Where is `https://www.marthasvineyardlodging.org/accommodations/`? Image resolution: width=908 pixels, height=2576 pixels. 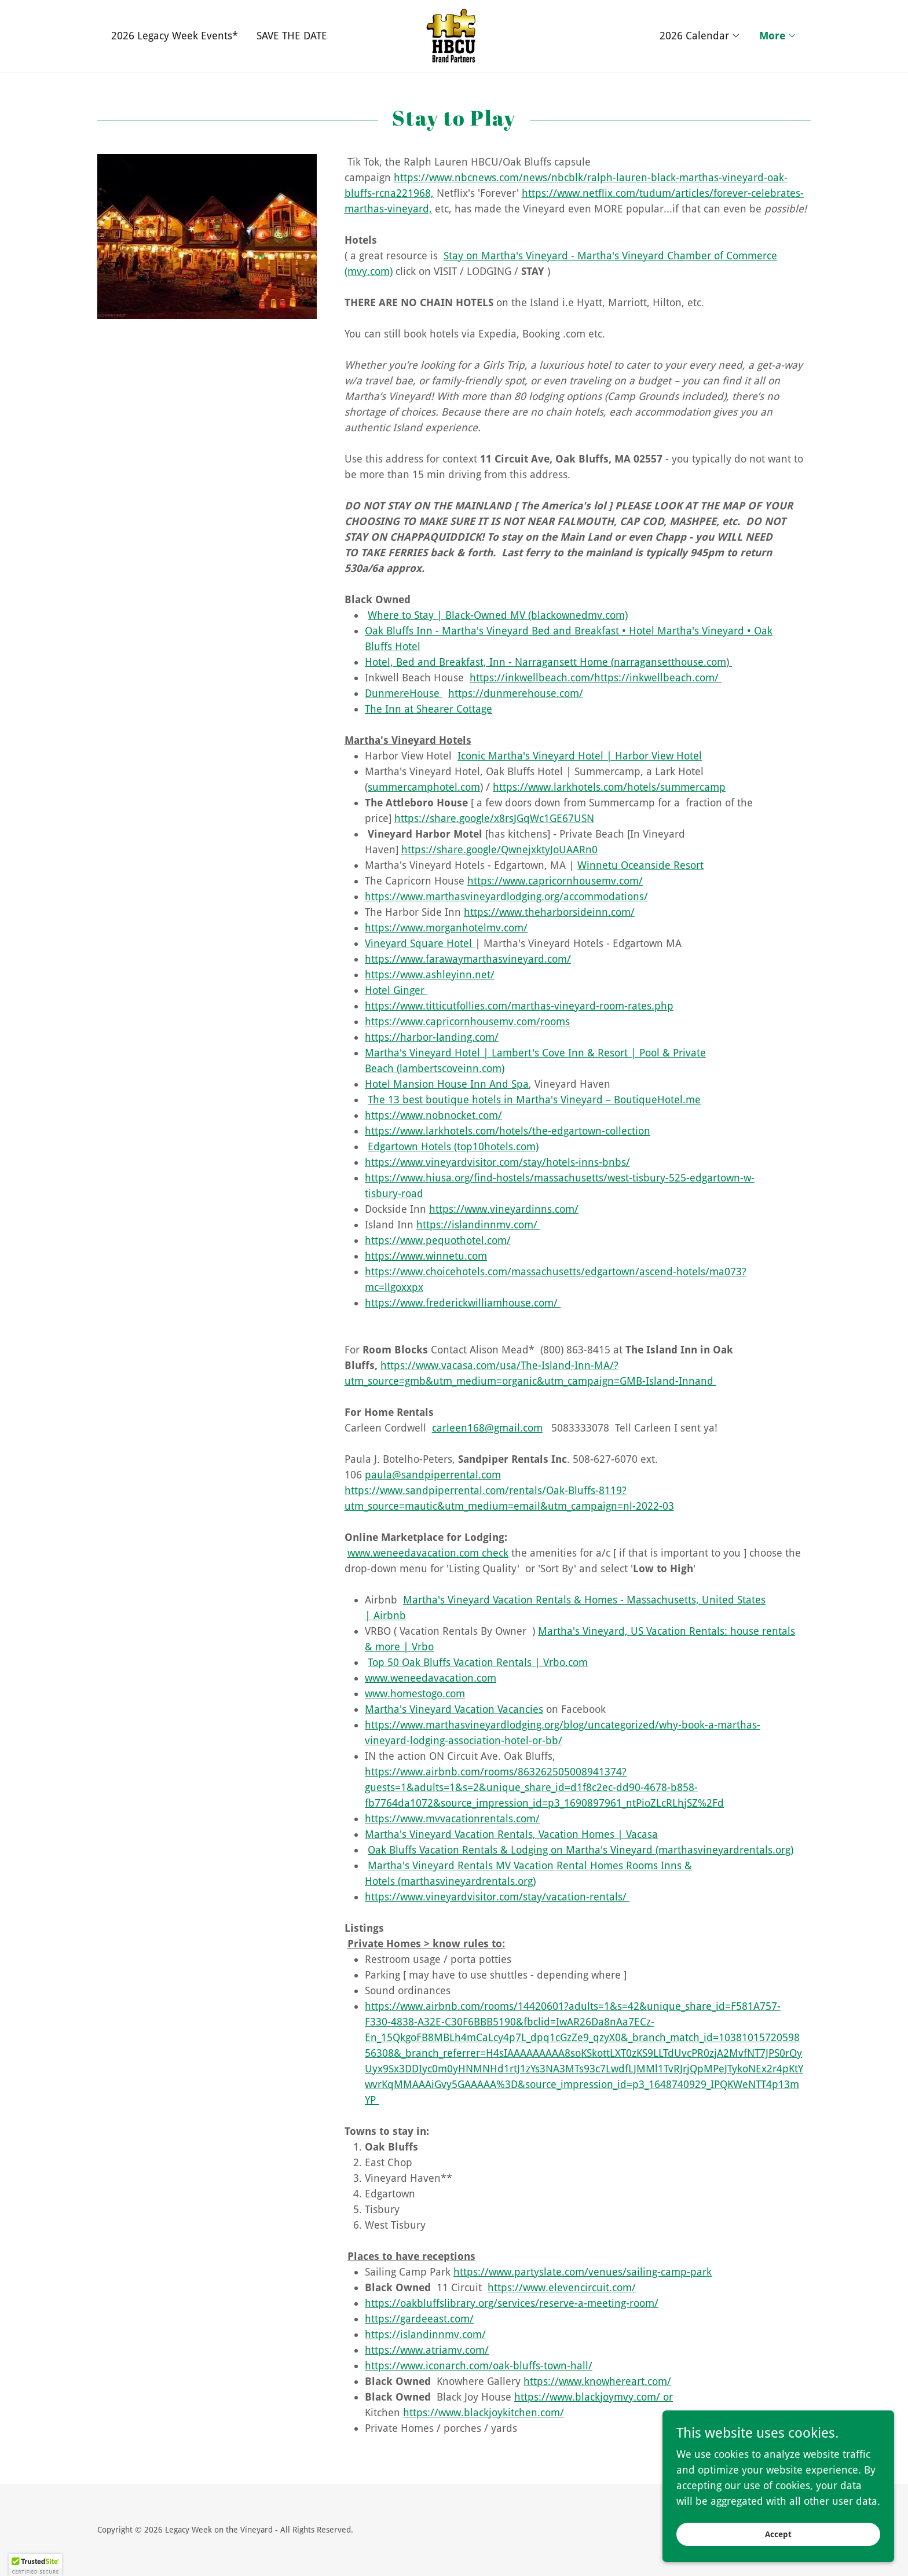
https://www.marthasvineyardlodging.org/accommodations/ is located at coordinates (506, 896).